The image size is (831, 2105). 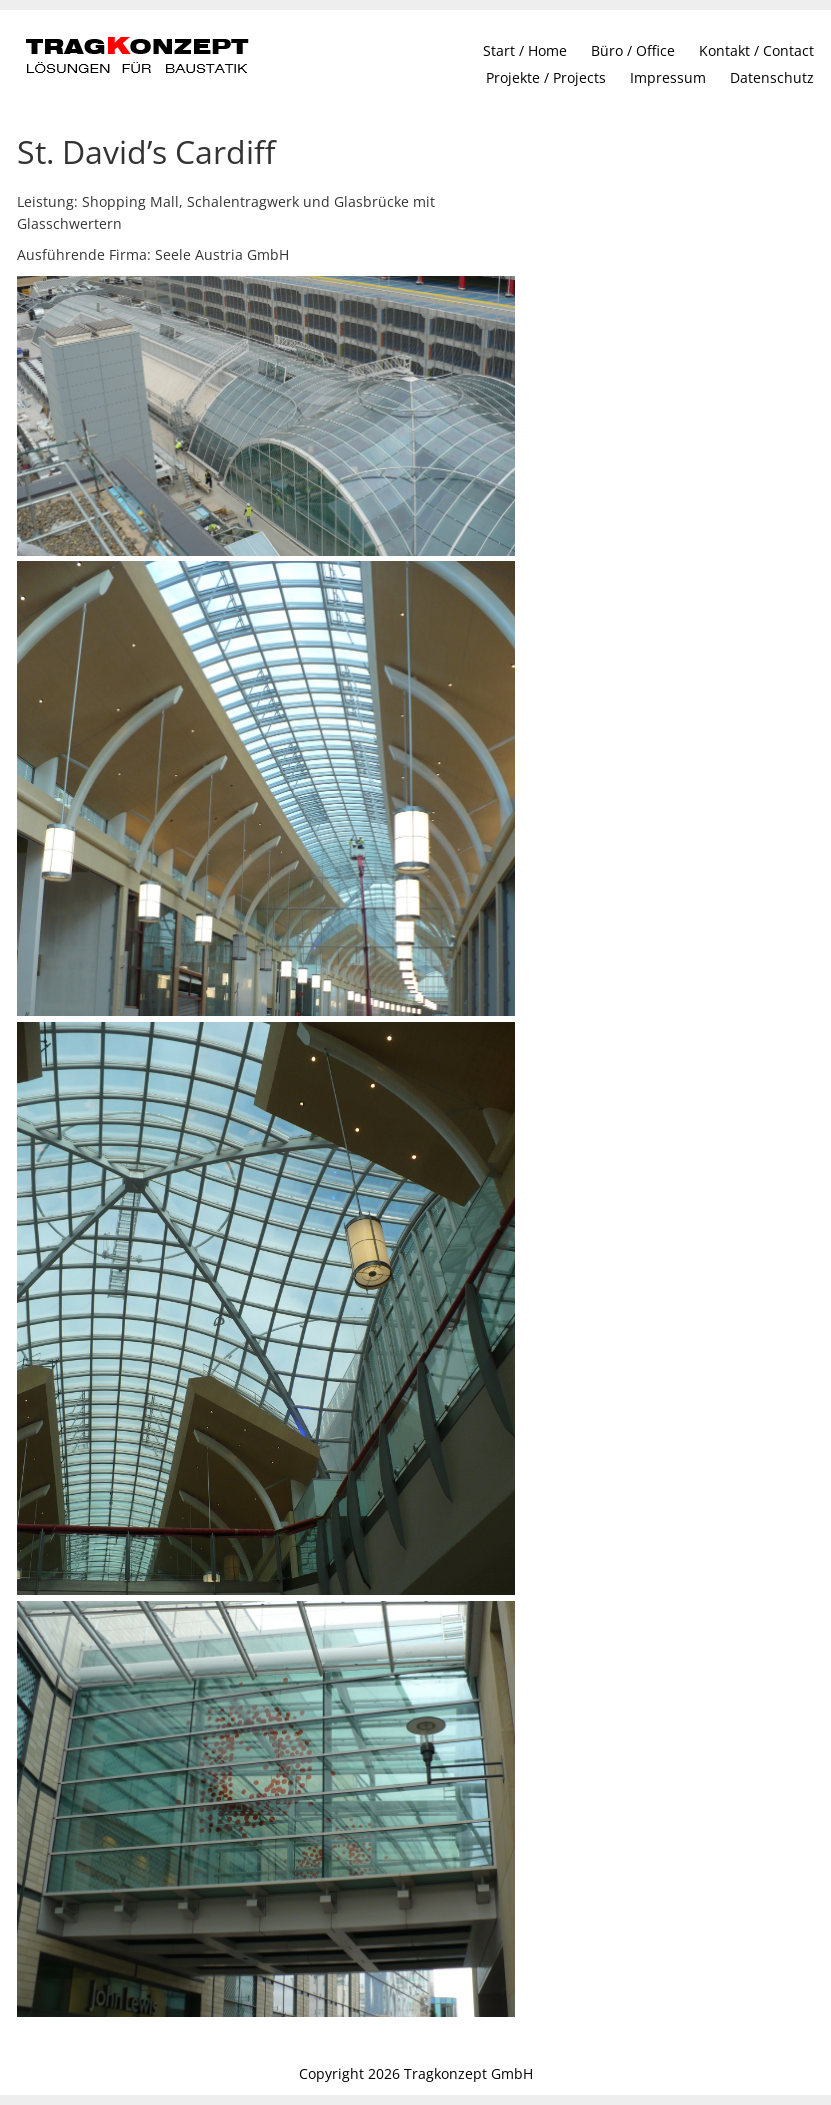 What do you see at coordinates (546, 77) in the screenshot?
I see `Projekte / Projects` at bounding box center [546, 77].